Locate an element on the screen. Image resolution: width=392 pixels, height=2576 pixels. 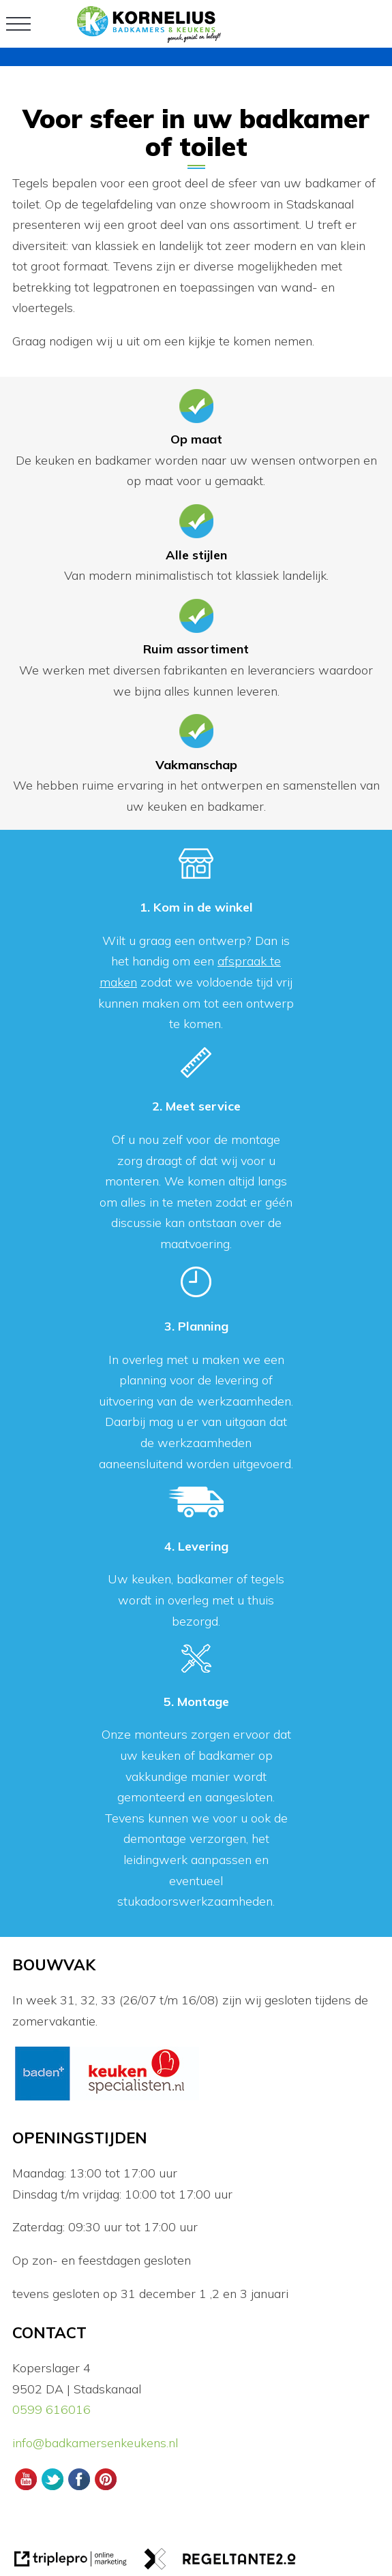
[Youtube Kornelius Badkamers en Keukens] is located at coordinates (25, 2488).